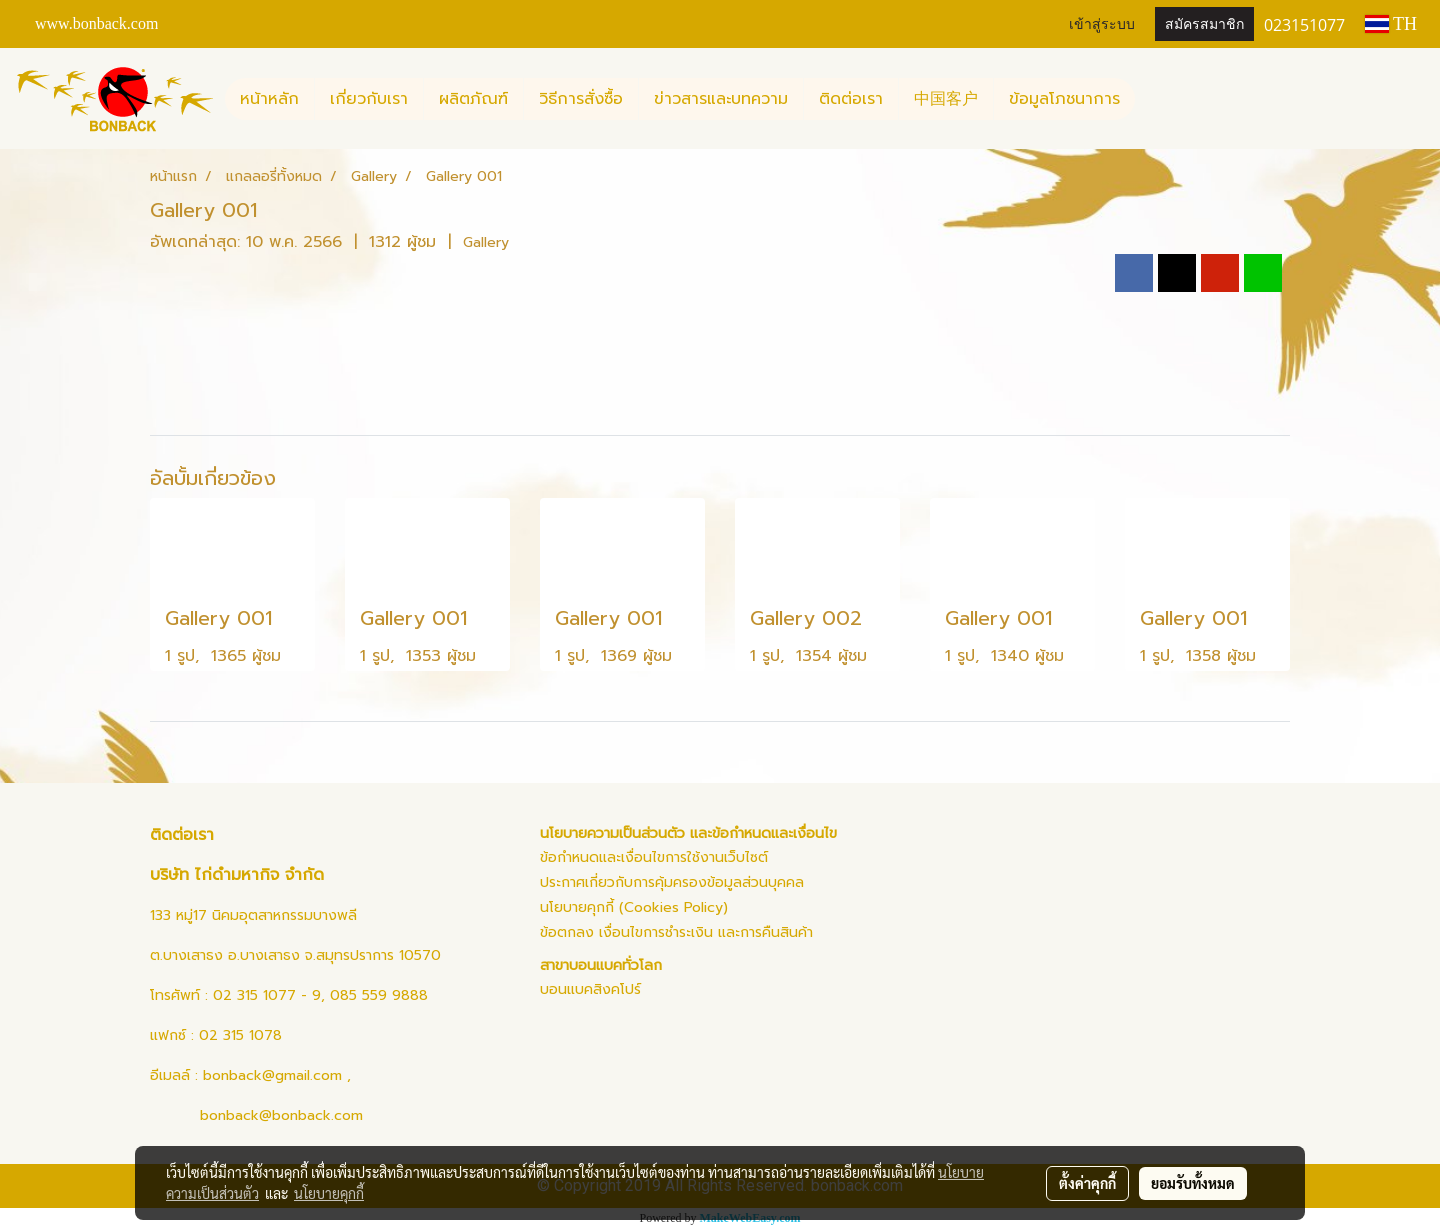 This screenshot has width=1440, height=1228. What do you see at coordinates (634, 907) in the screenshot?
I see `นโยบายคุกกี้ (Cookies Policy)` at bounding box center [634, 907].